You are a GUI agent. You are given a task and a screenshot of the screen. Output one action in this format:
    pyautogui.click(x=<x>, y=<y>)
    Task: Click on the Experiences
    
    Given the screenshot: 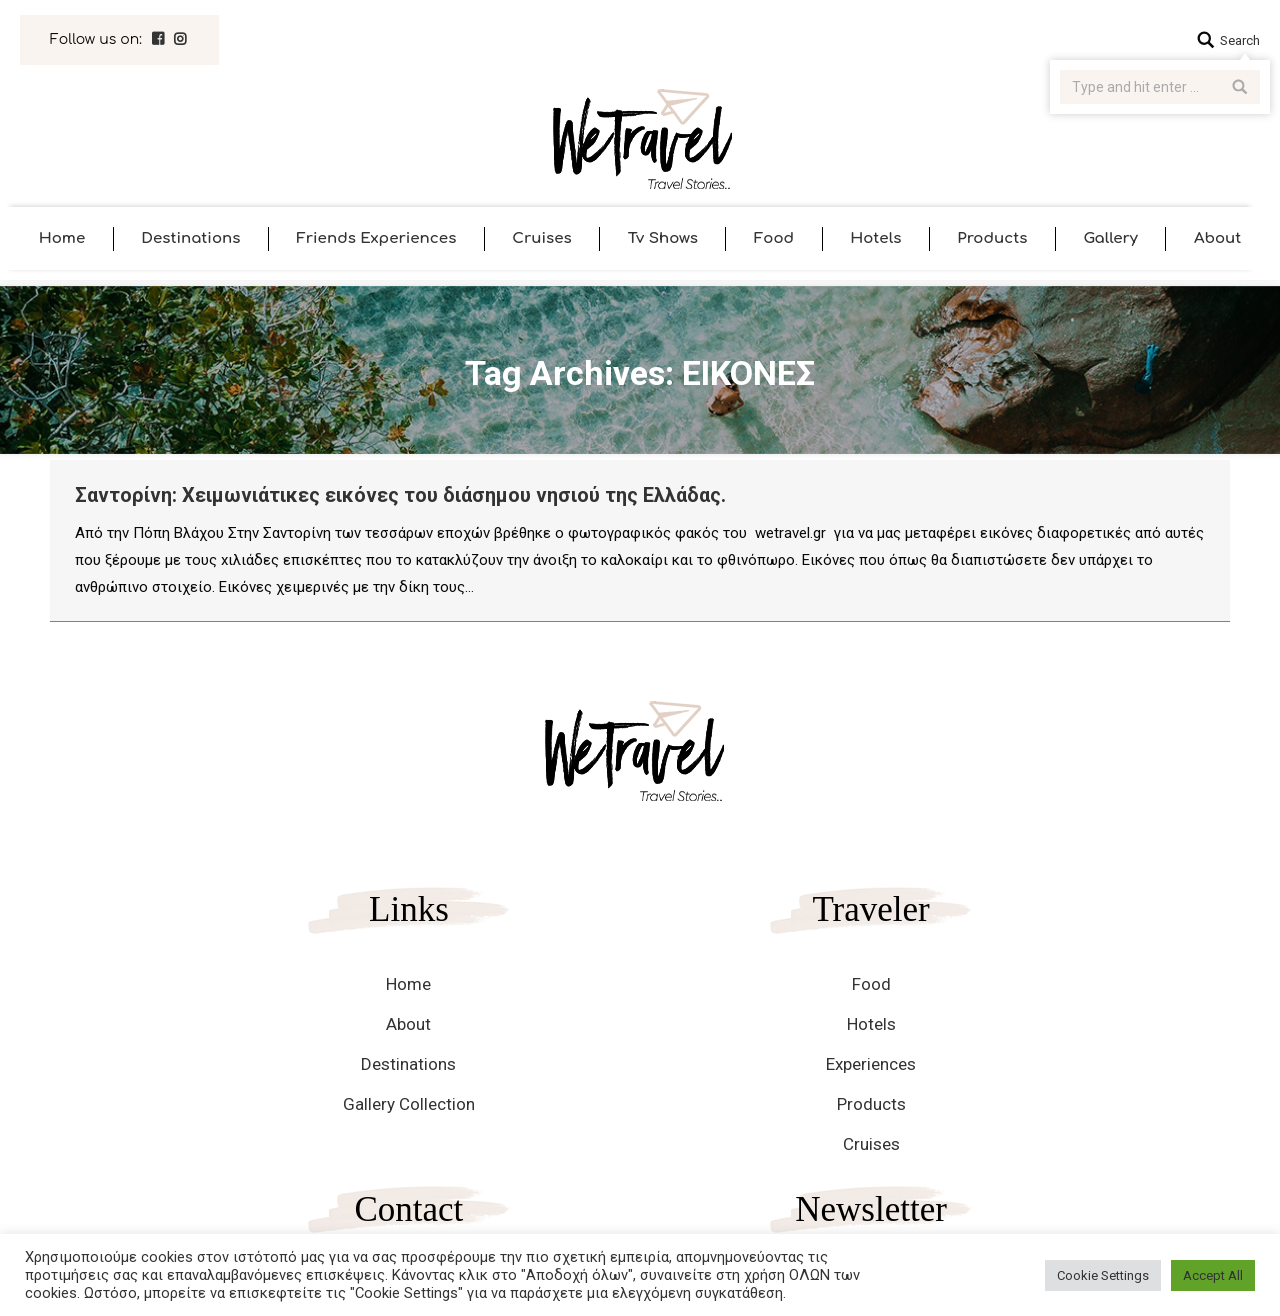 What is the action you would take?
    pyautogui.click(x=871, y=1064)
    